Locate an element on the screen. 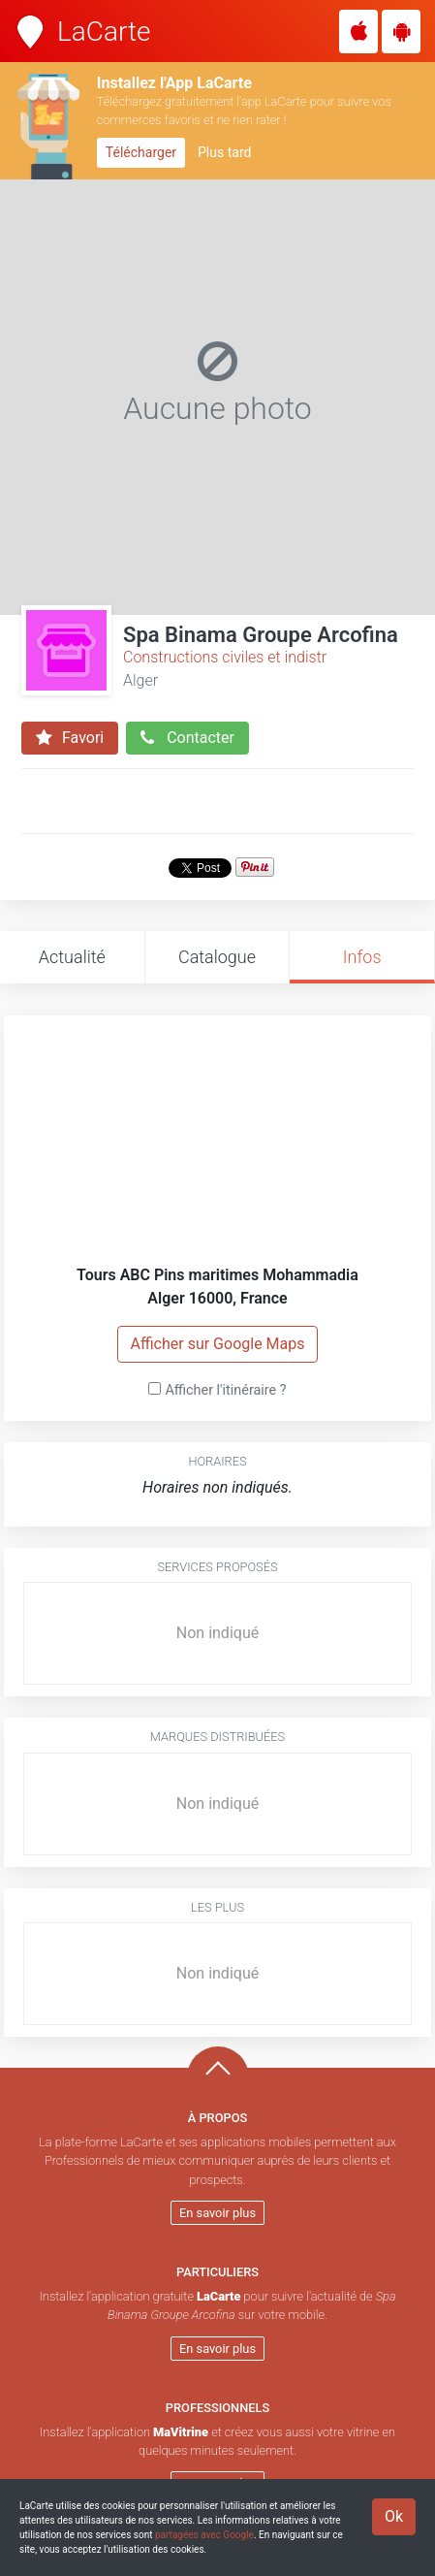 The width and height of the screenshot is (435, 2576). Contacter is located at coordinates (187, 738).